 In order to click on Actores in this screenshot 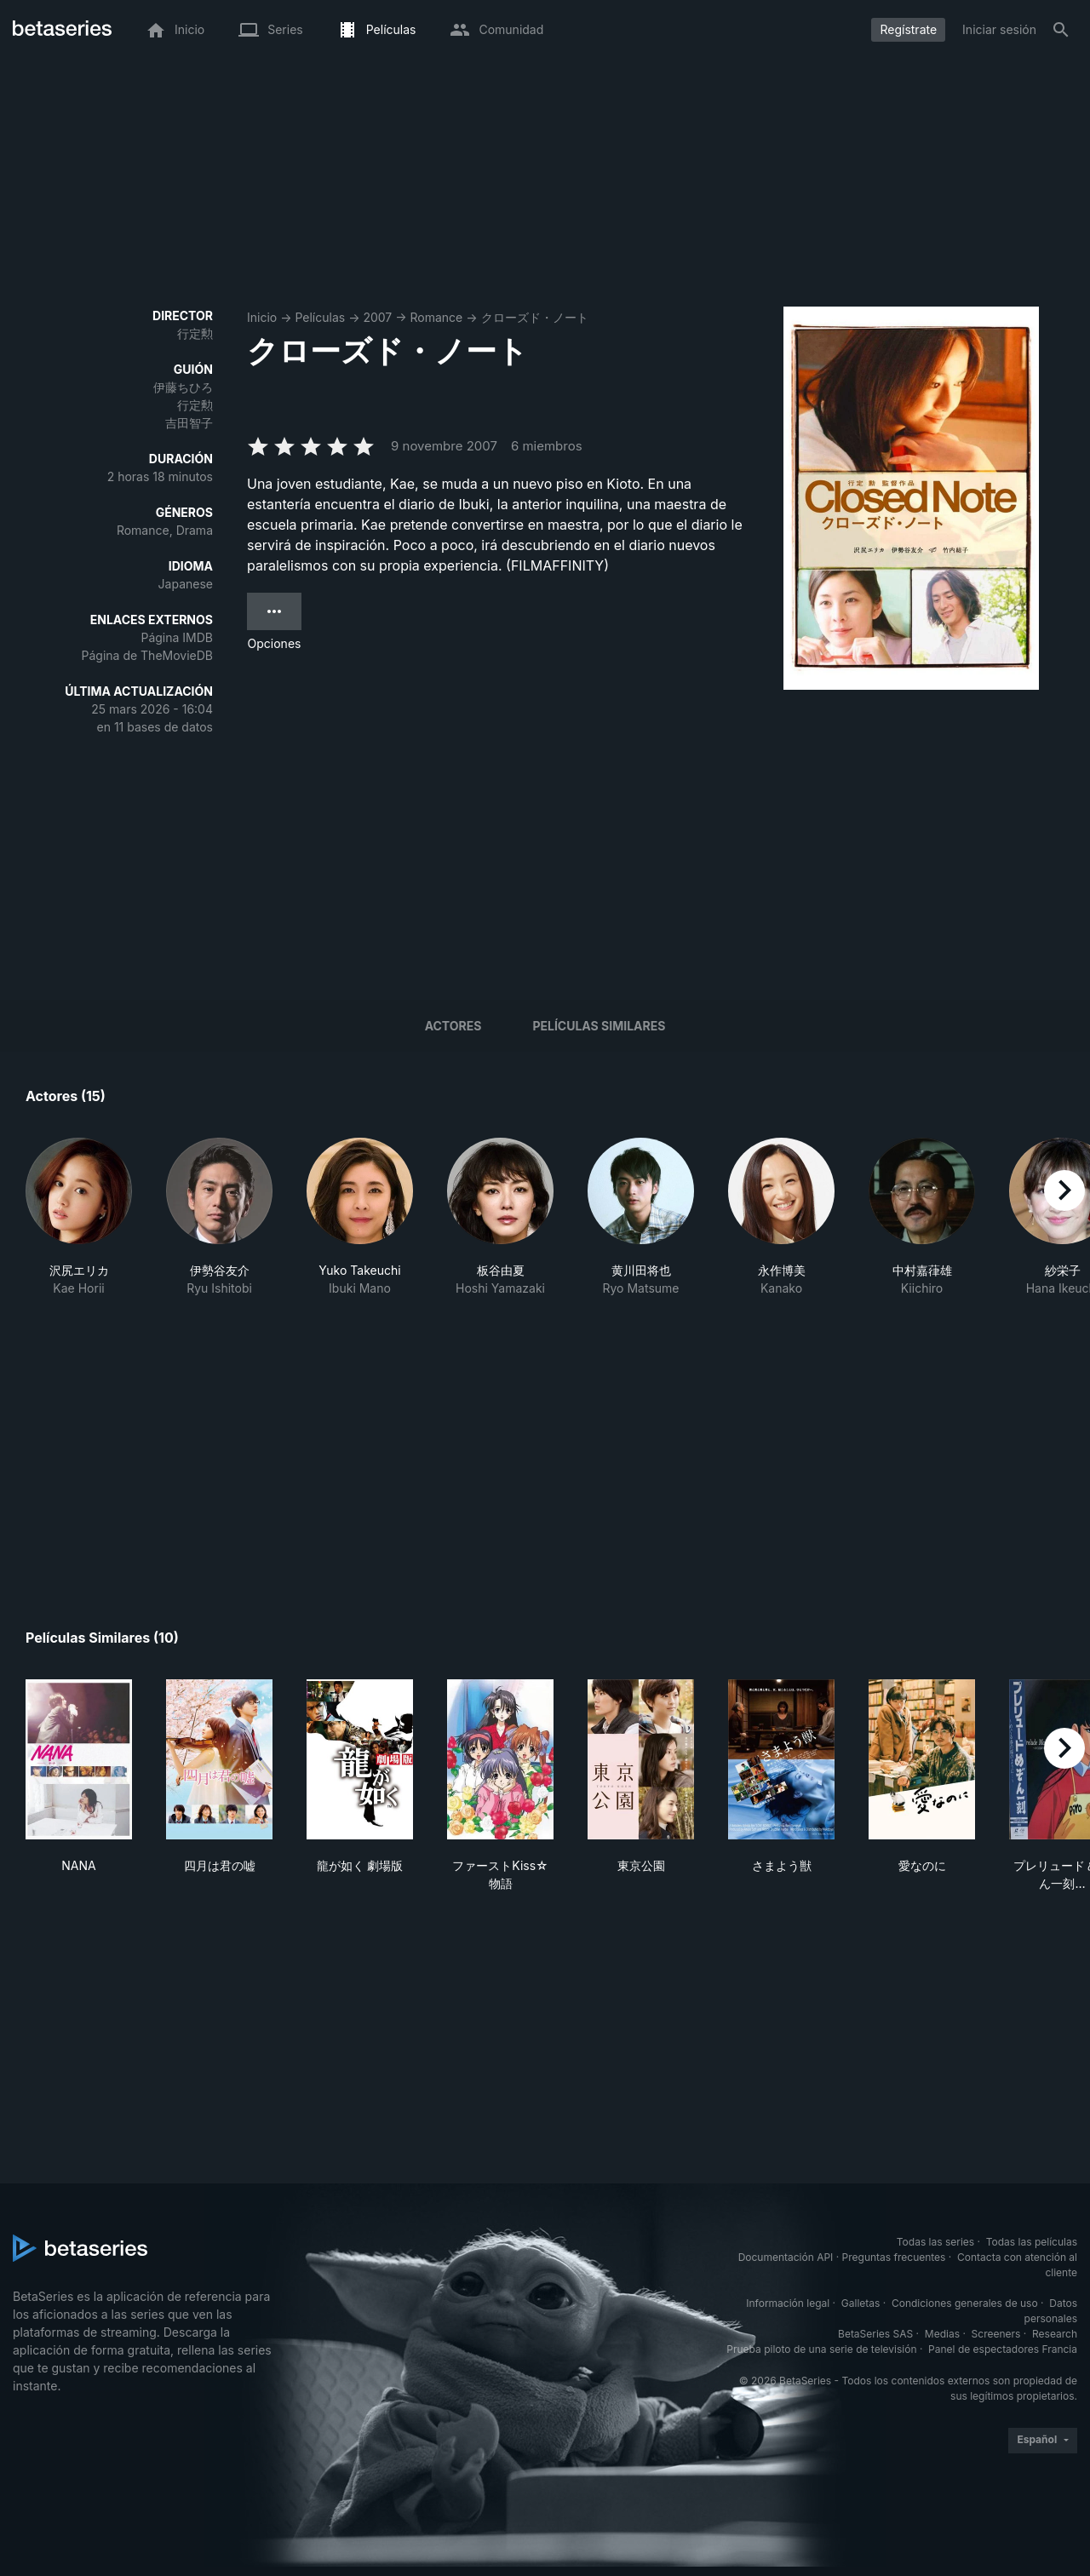, I will do `click(453, 1025)`.